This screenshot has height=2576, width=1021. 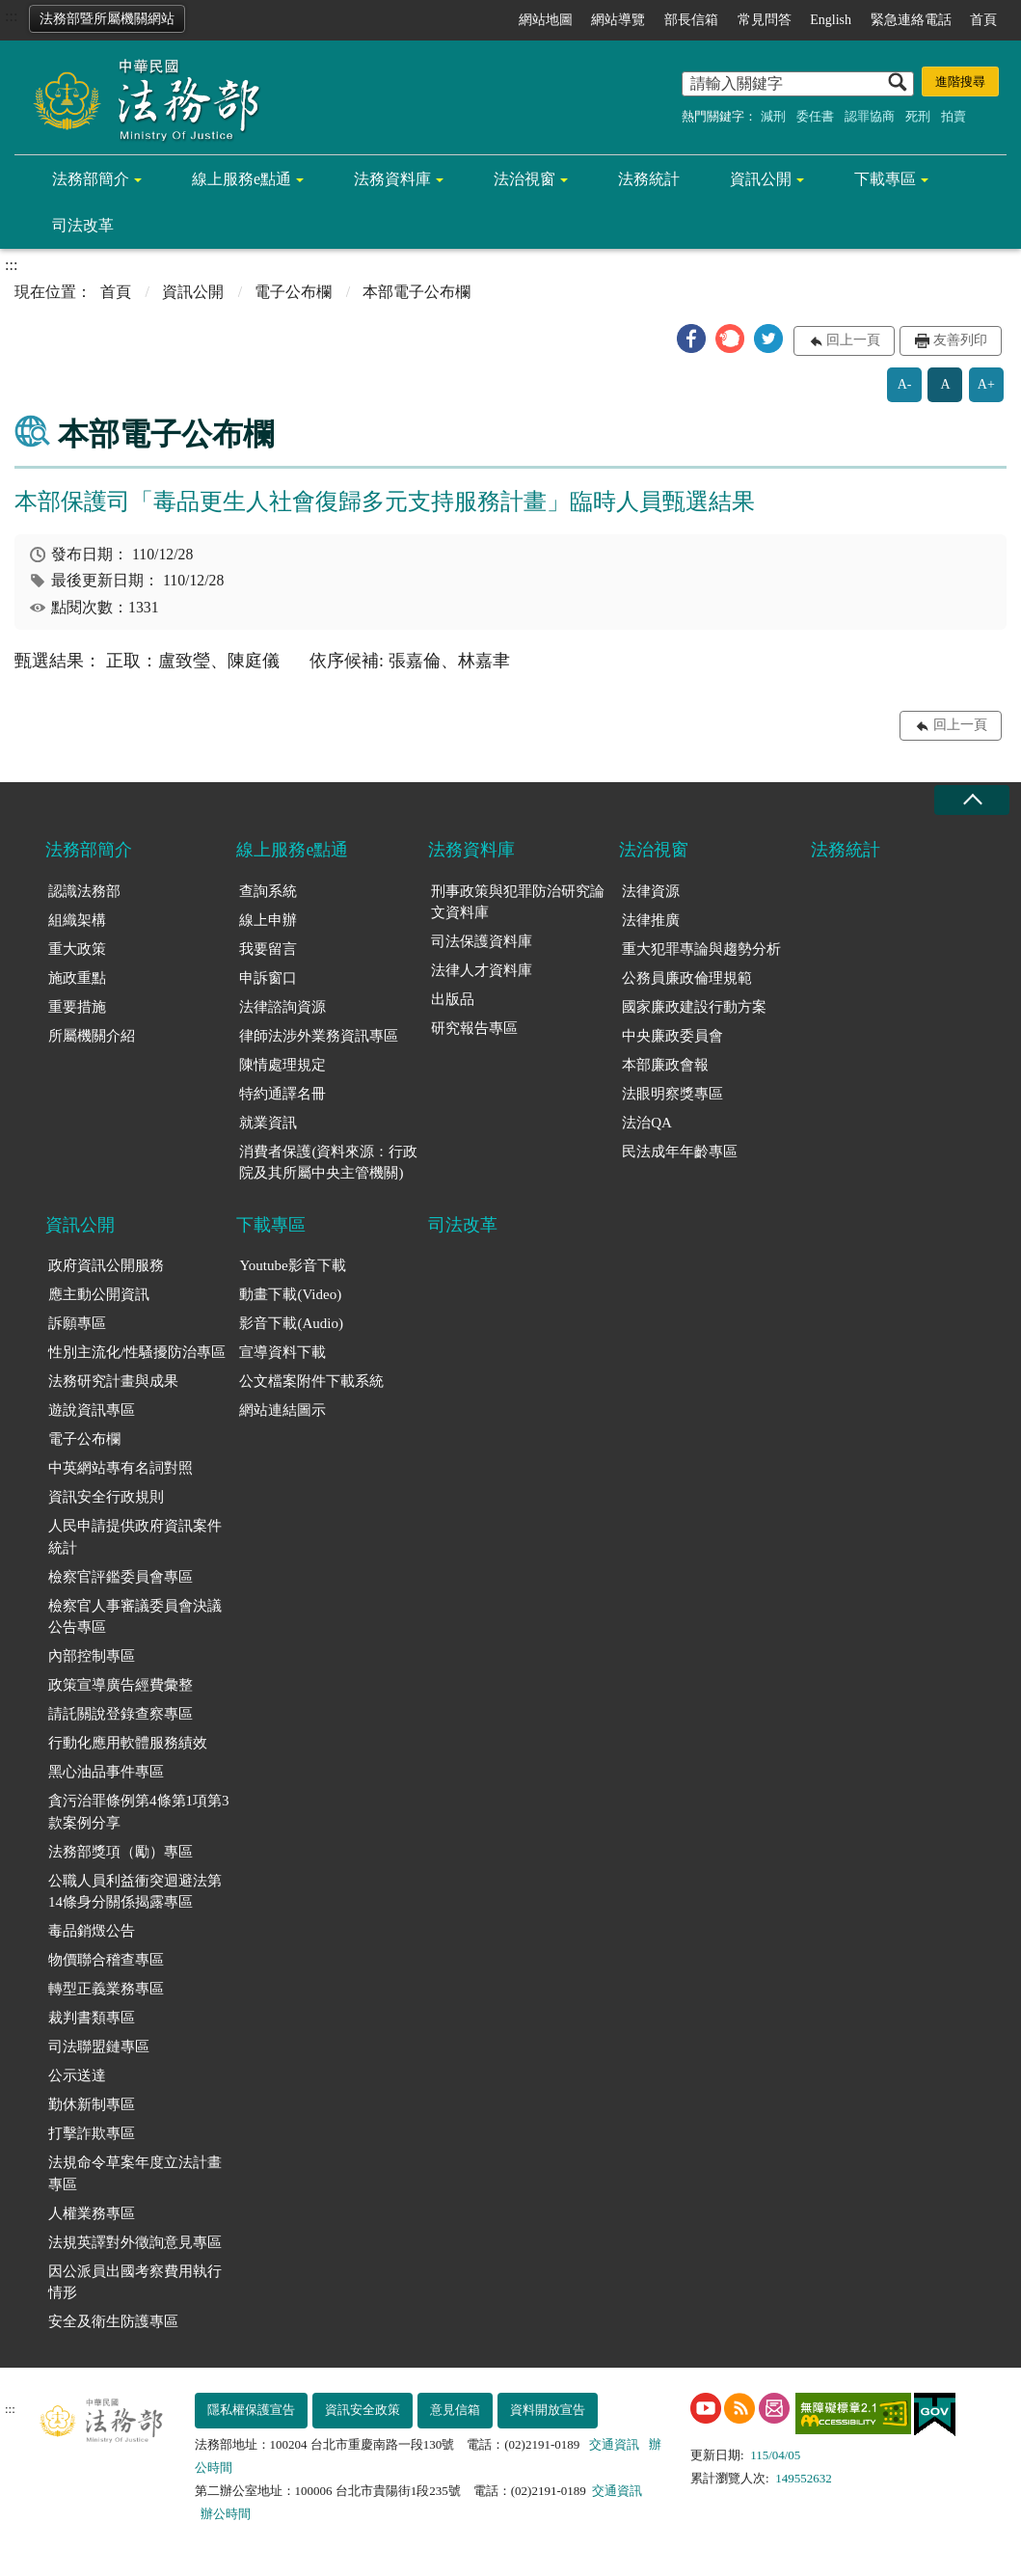 I want to click on 法眼明察獎專區, so click(x=672, y=1093).